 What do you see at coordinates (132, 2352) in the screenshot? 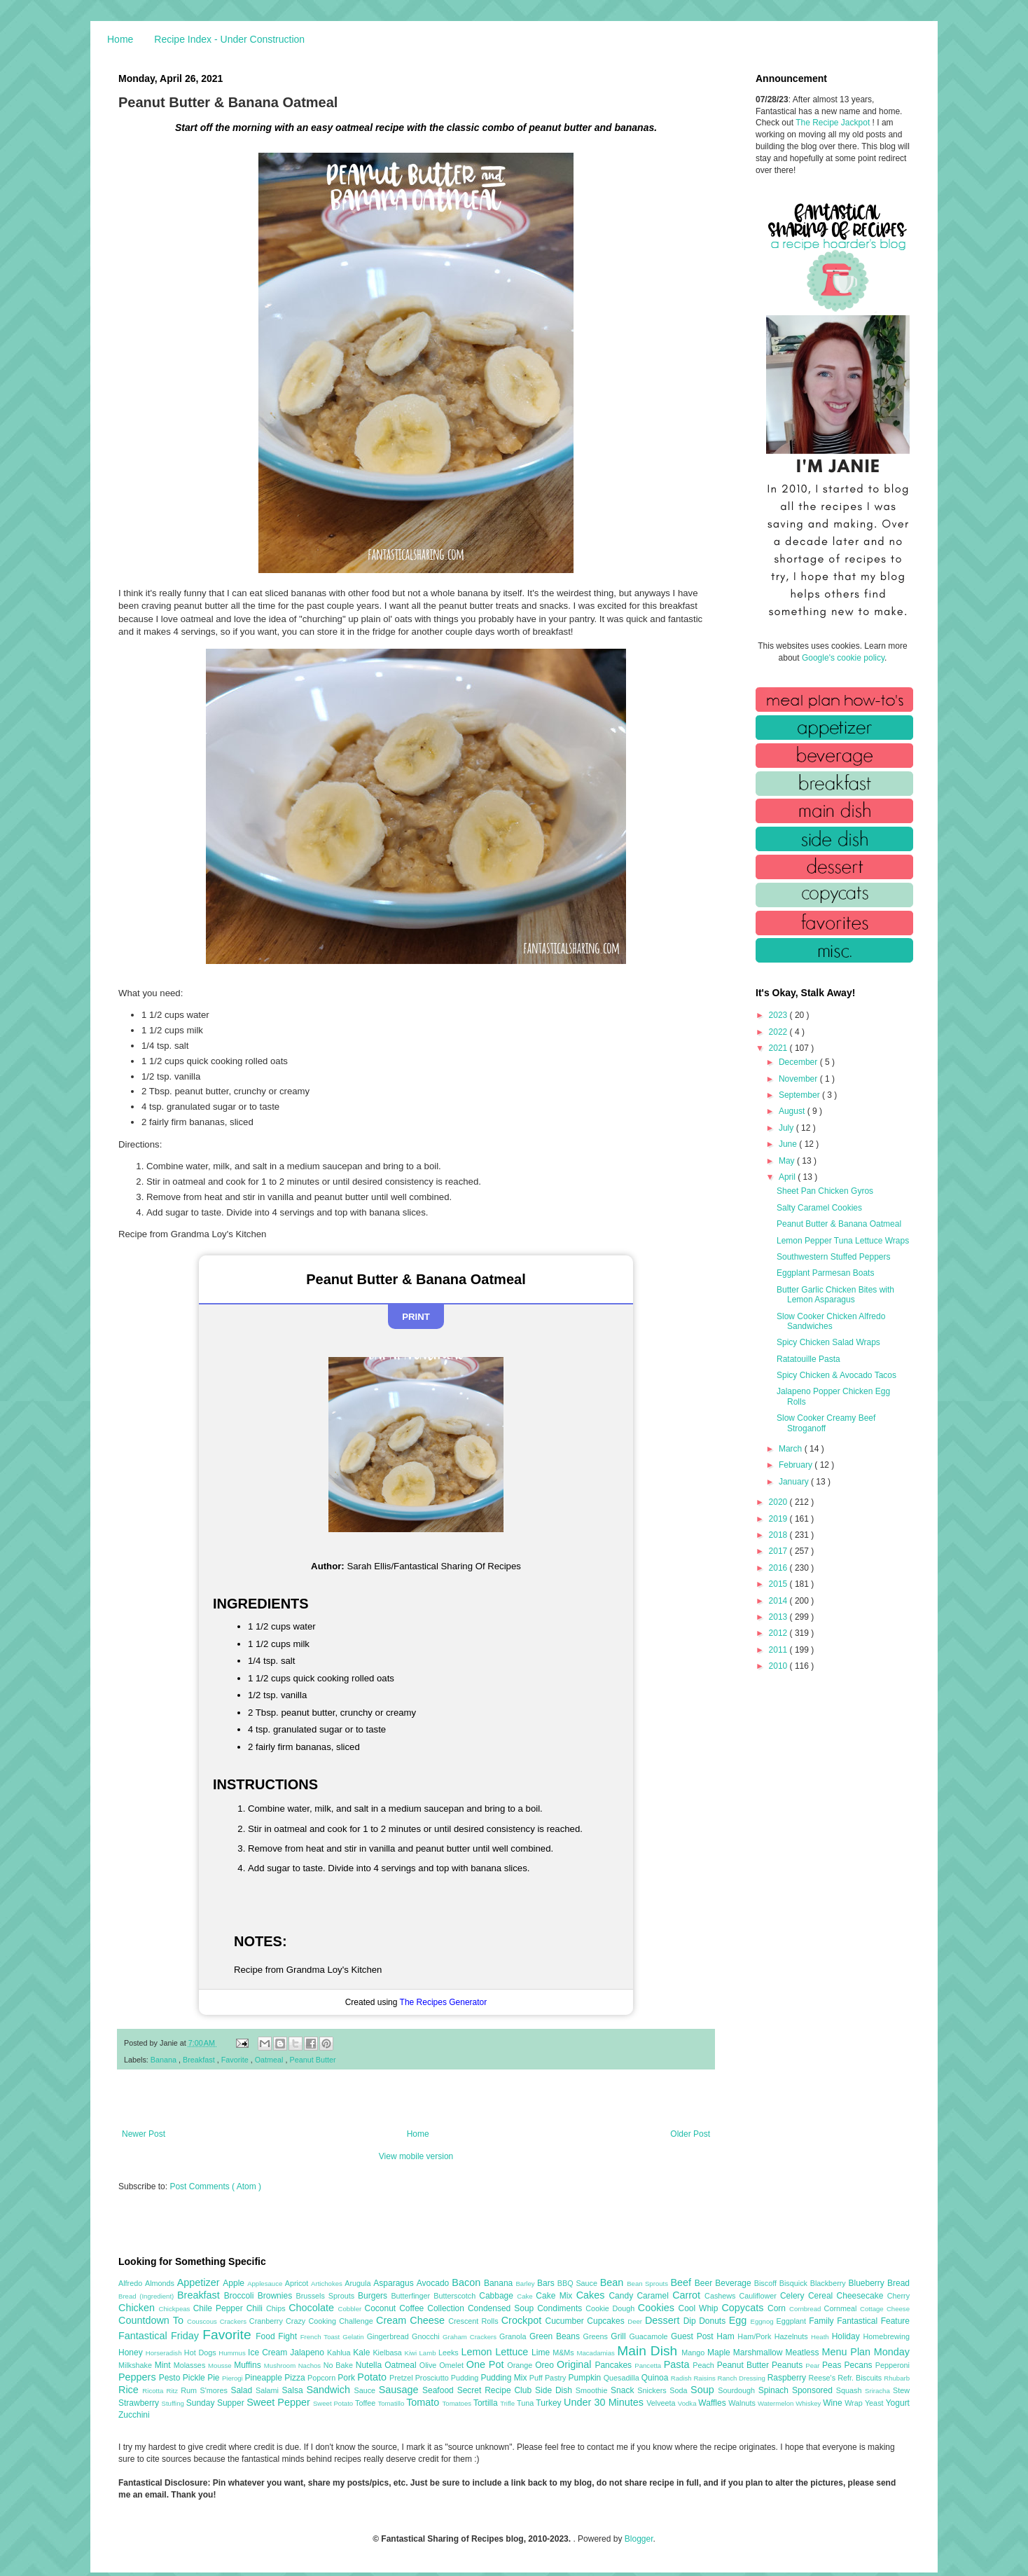
I see `Honey` at bounding box center [132, 2352].